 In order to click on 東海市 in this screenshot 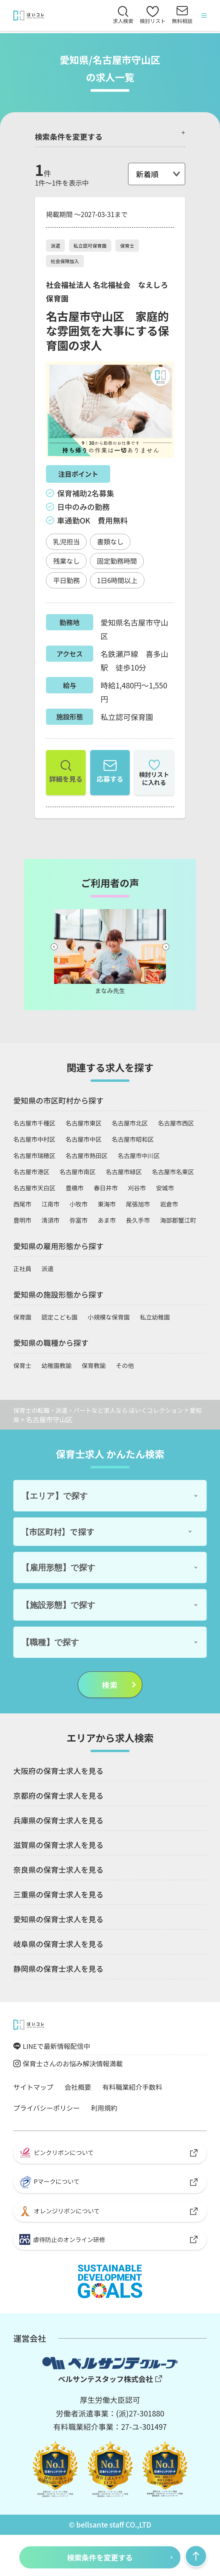, I will do `click(53, 1229)`.